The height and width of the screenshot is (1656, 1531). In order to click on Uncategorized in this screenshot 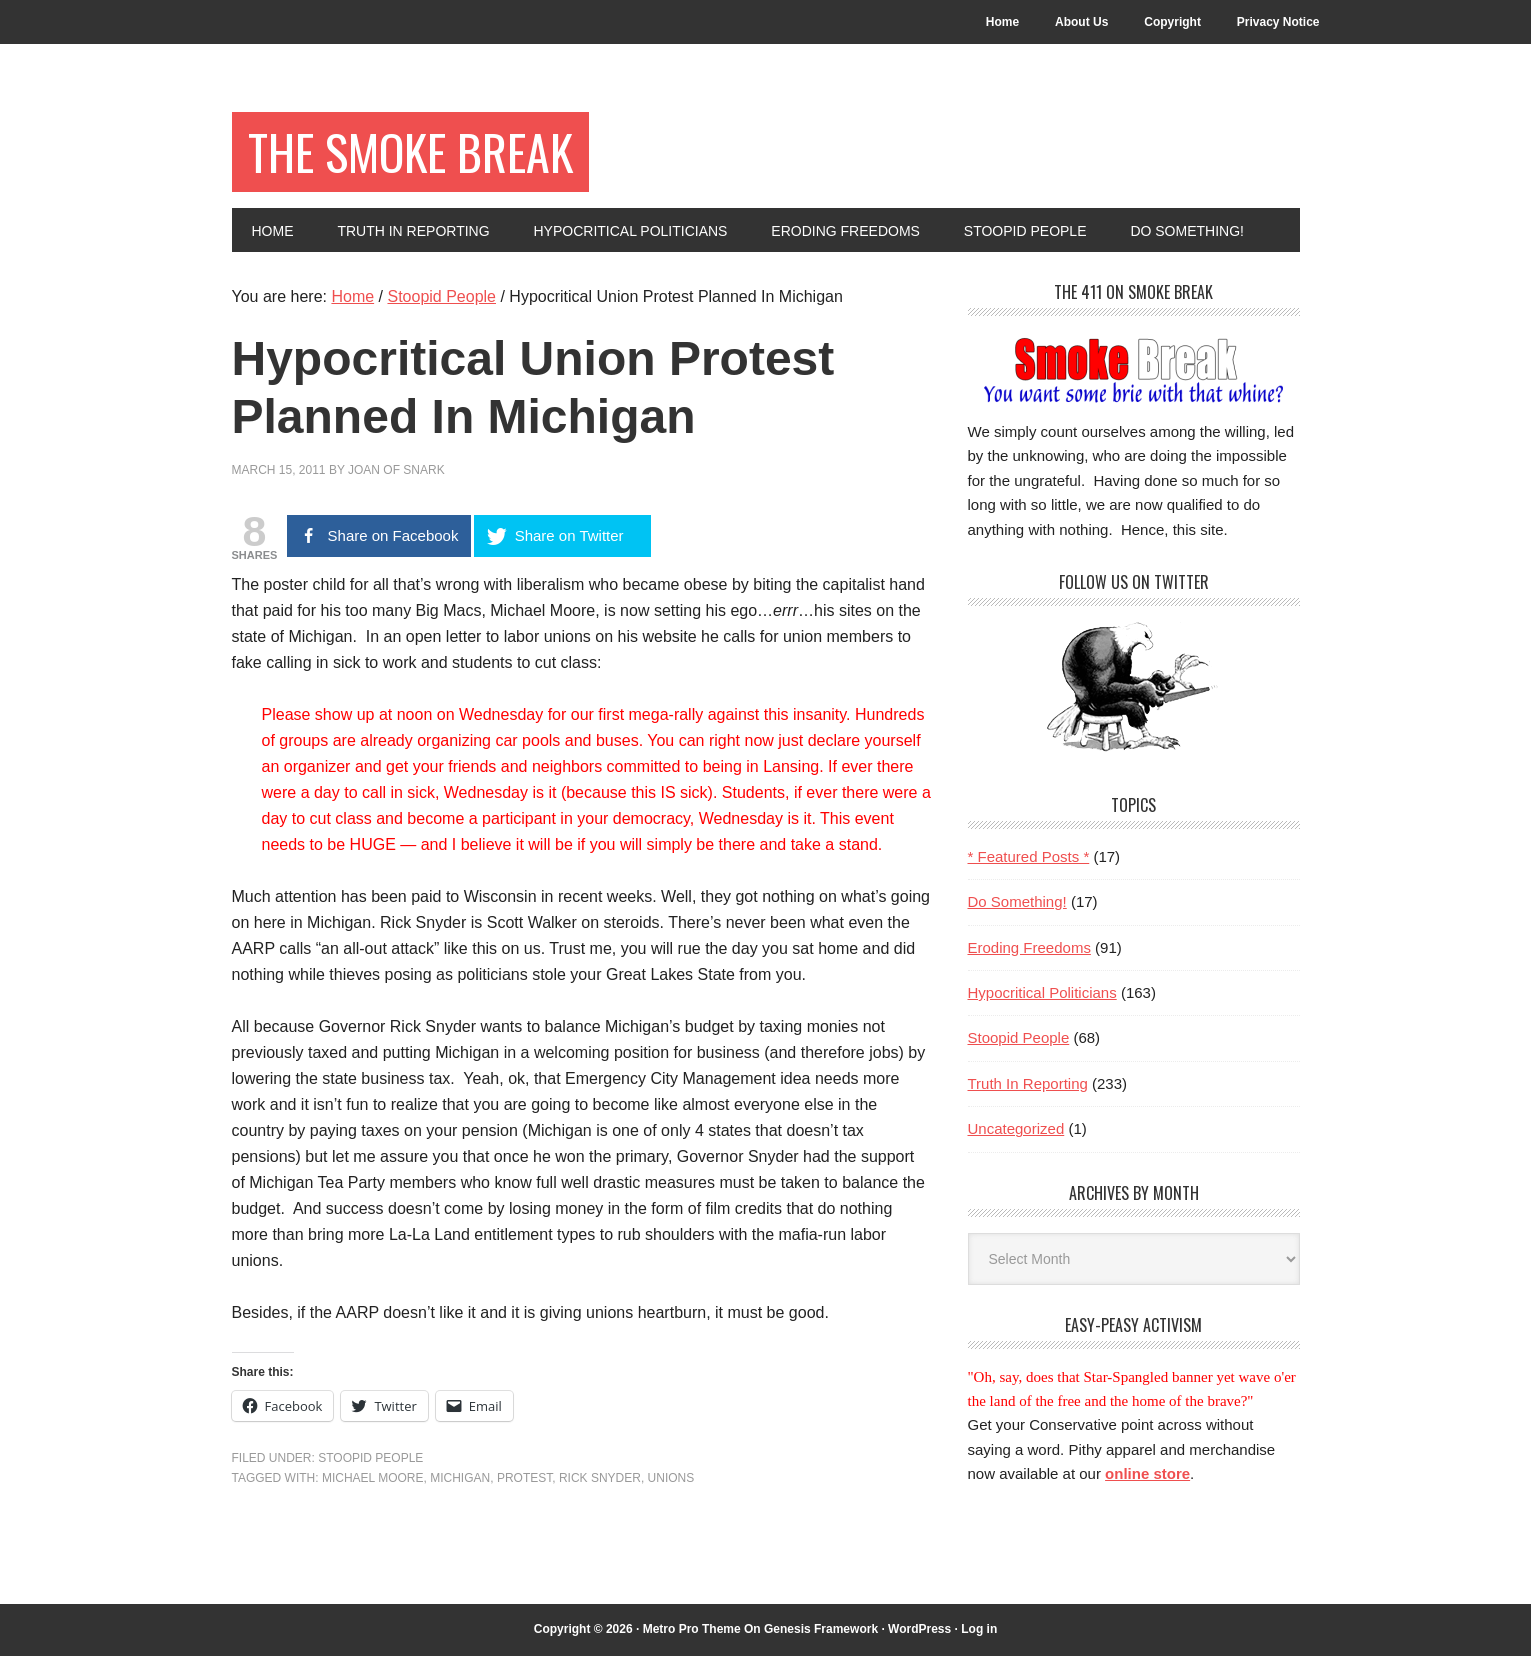, I will do `click(1016, 1128)`.